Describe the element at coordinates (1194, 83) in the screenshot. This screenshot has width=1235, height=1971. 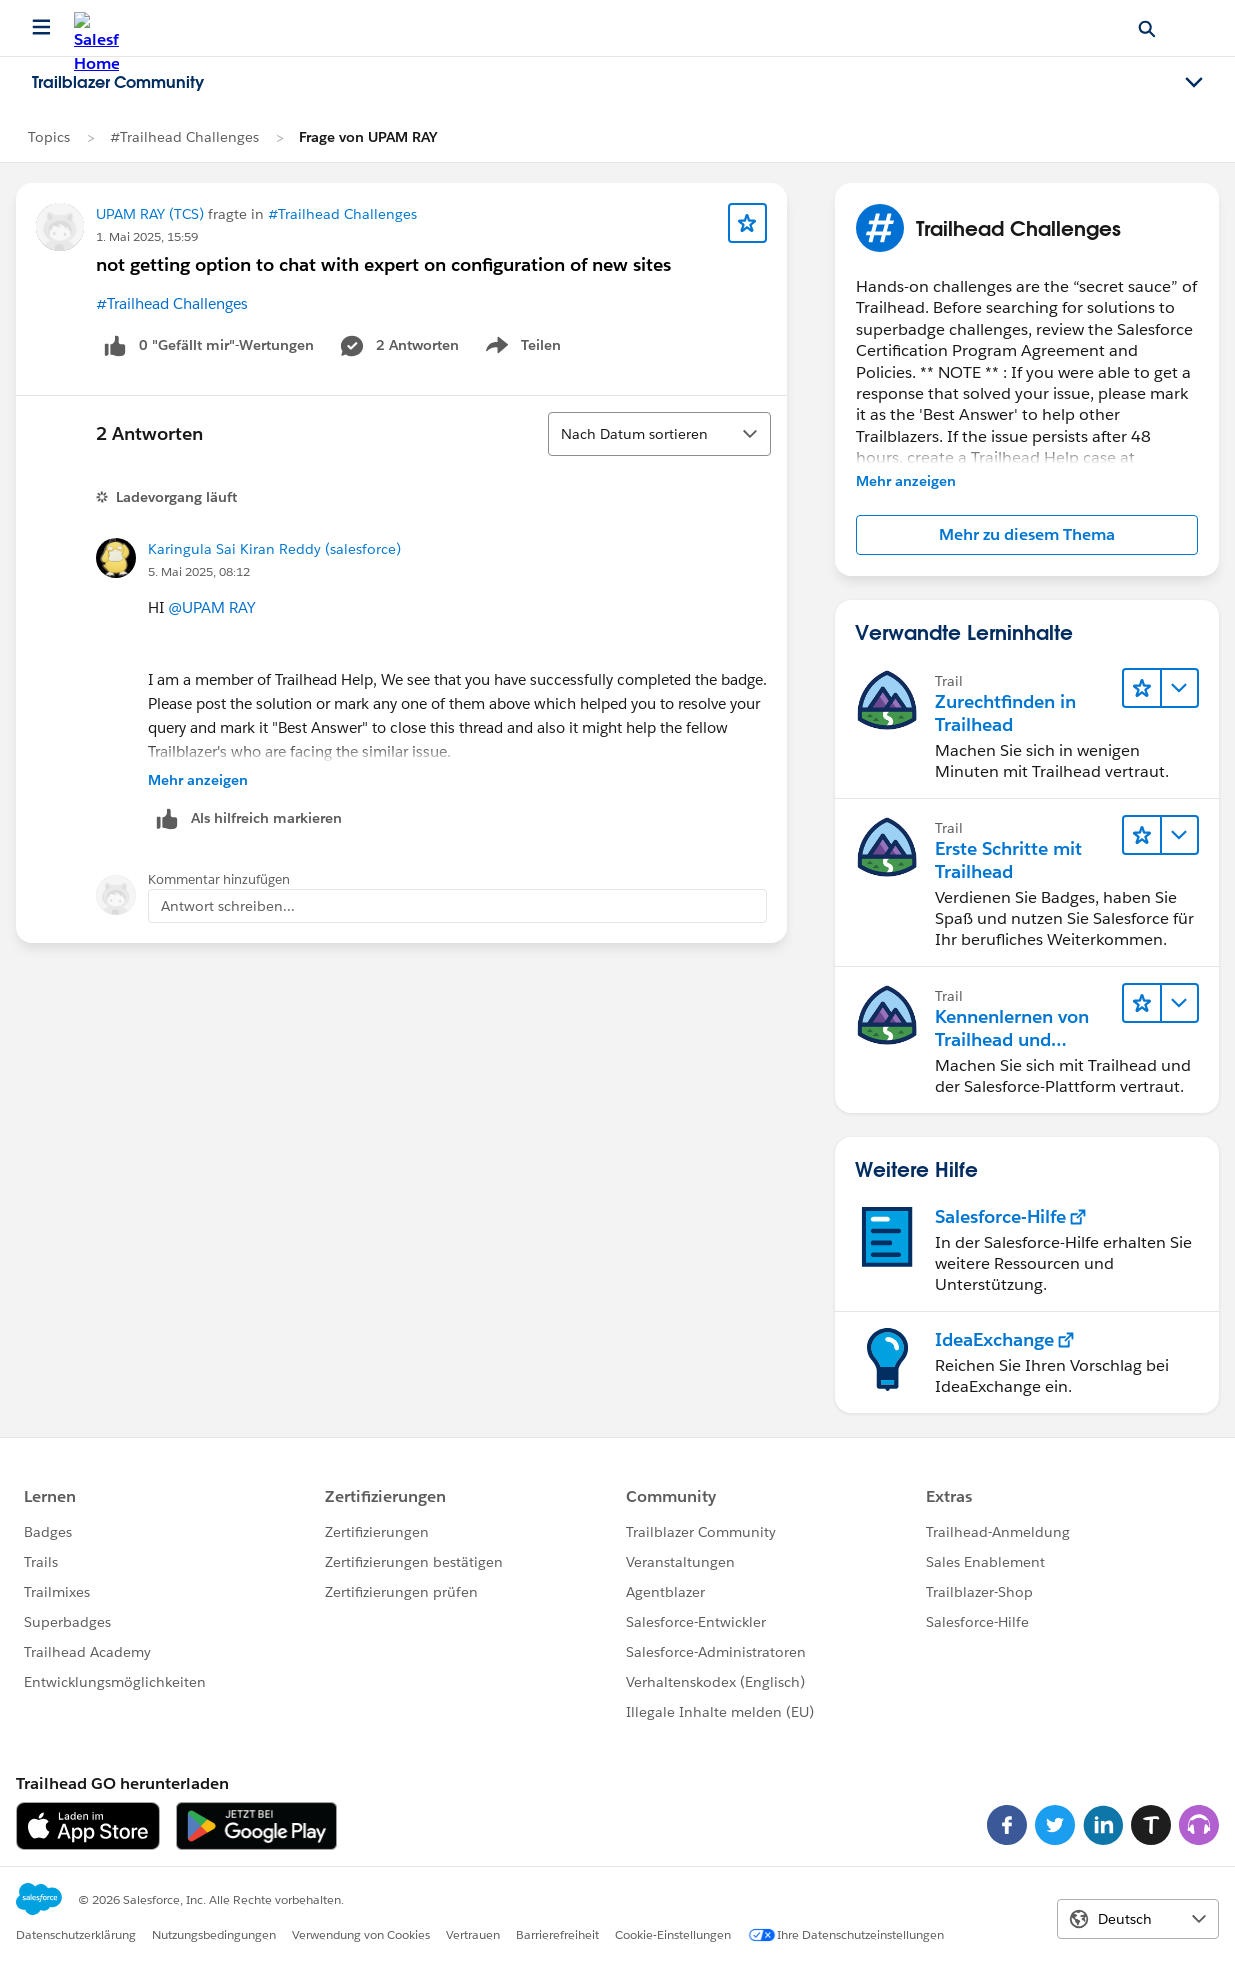
I see `[Toggle navigation menu]` at that location.